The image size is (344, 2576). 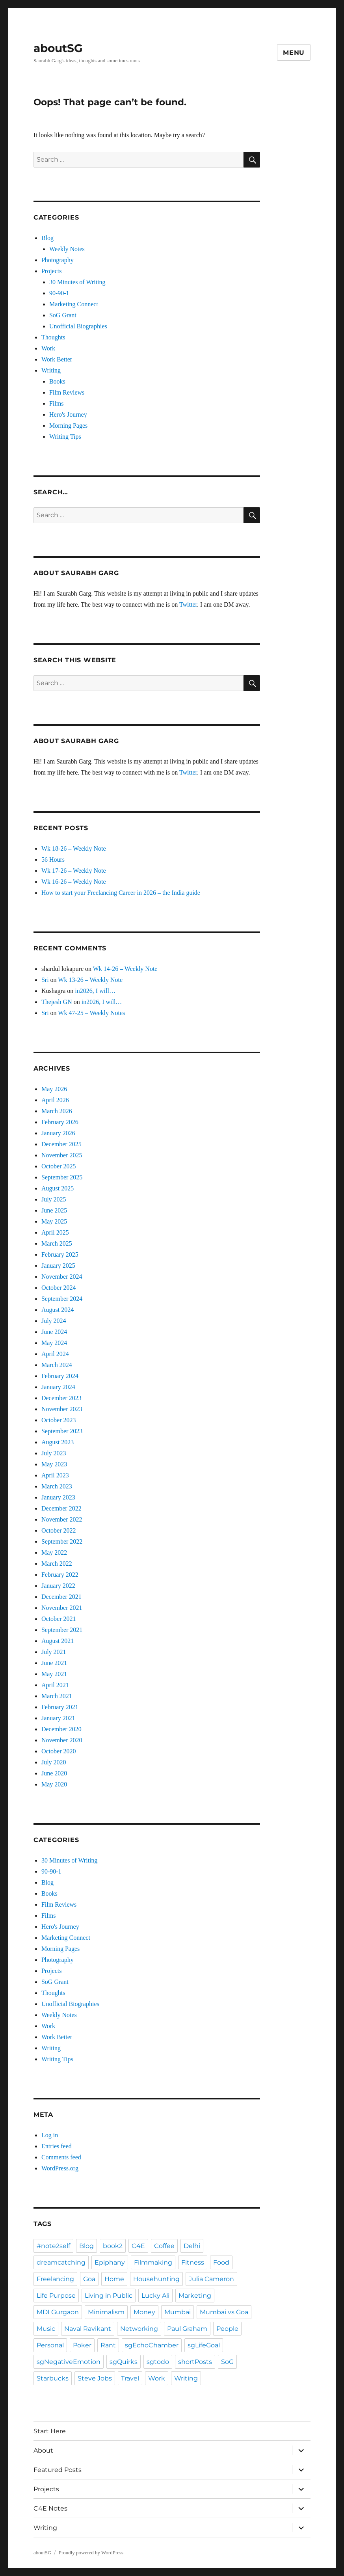 What do you see at coordinates (57, 2470) in the screenshot?
I see `Featured Posts` at bounding box center [57, 2470].